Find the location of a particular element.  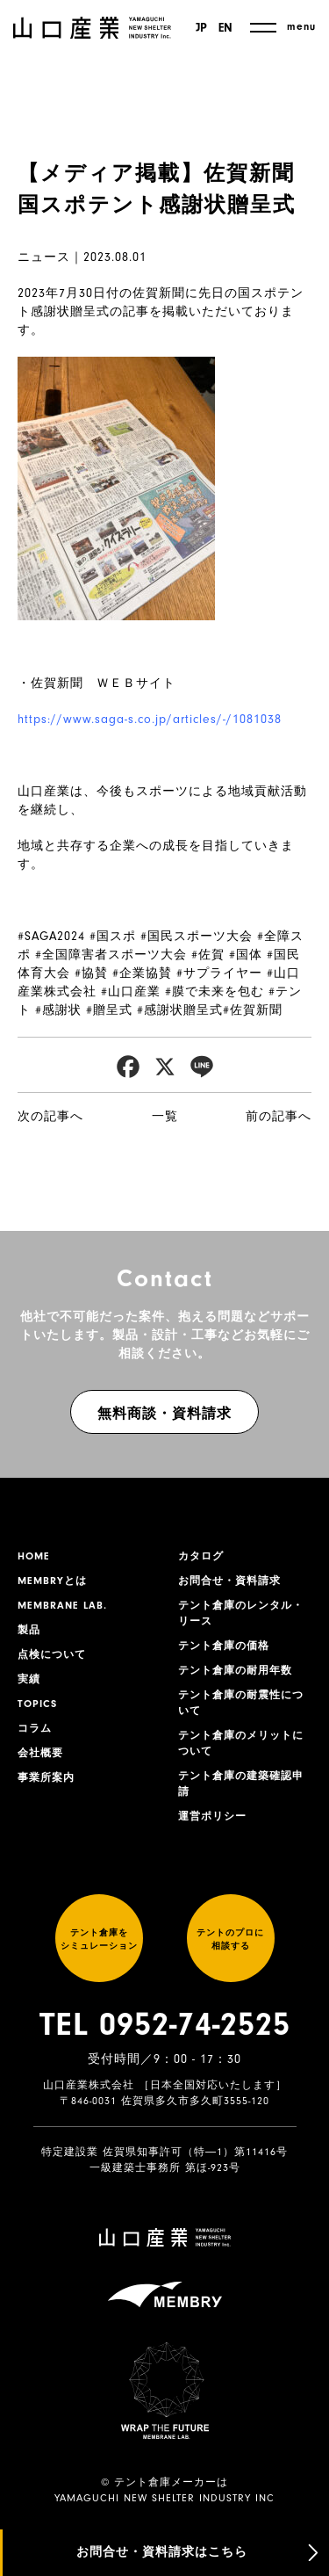

テント倉庫のメリットについて is located at coordinates (241, 1743).